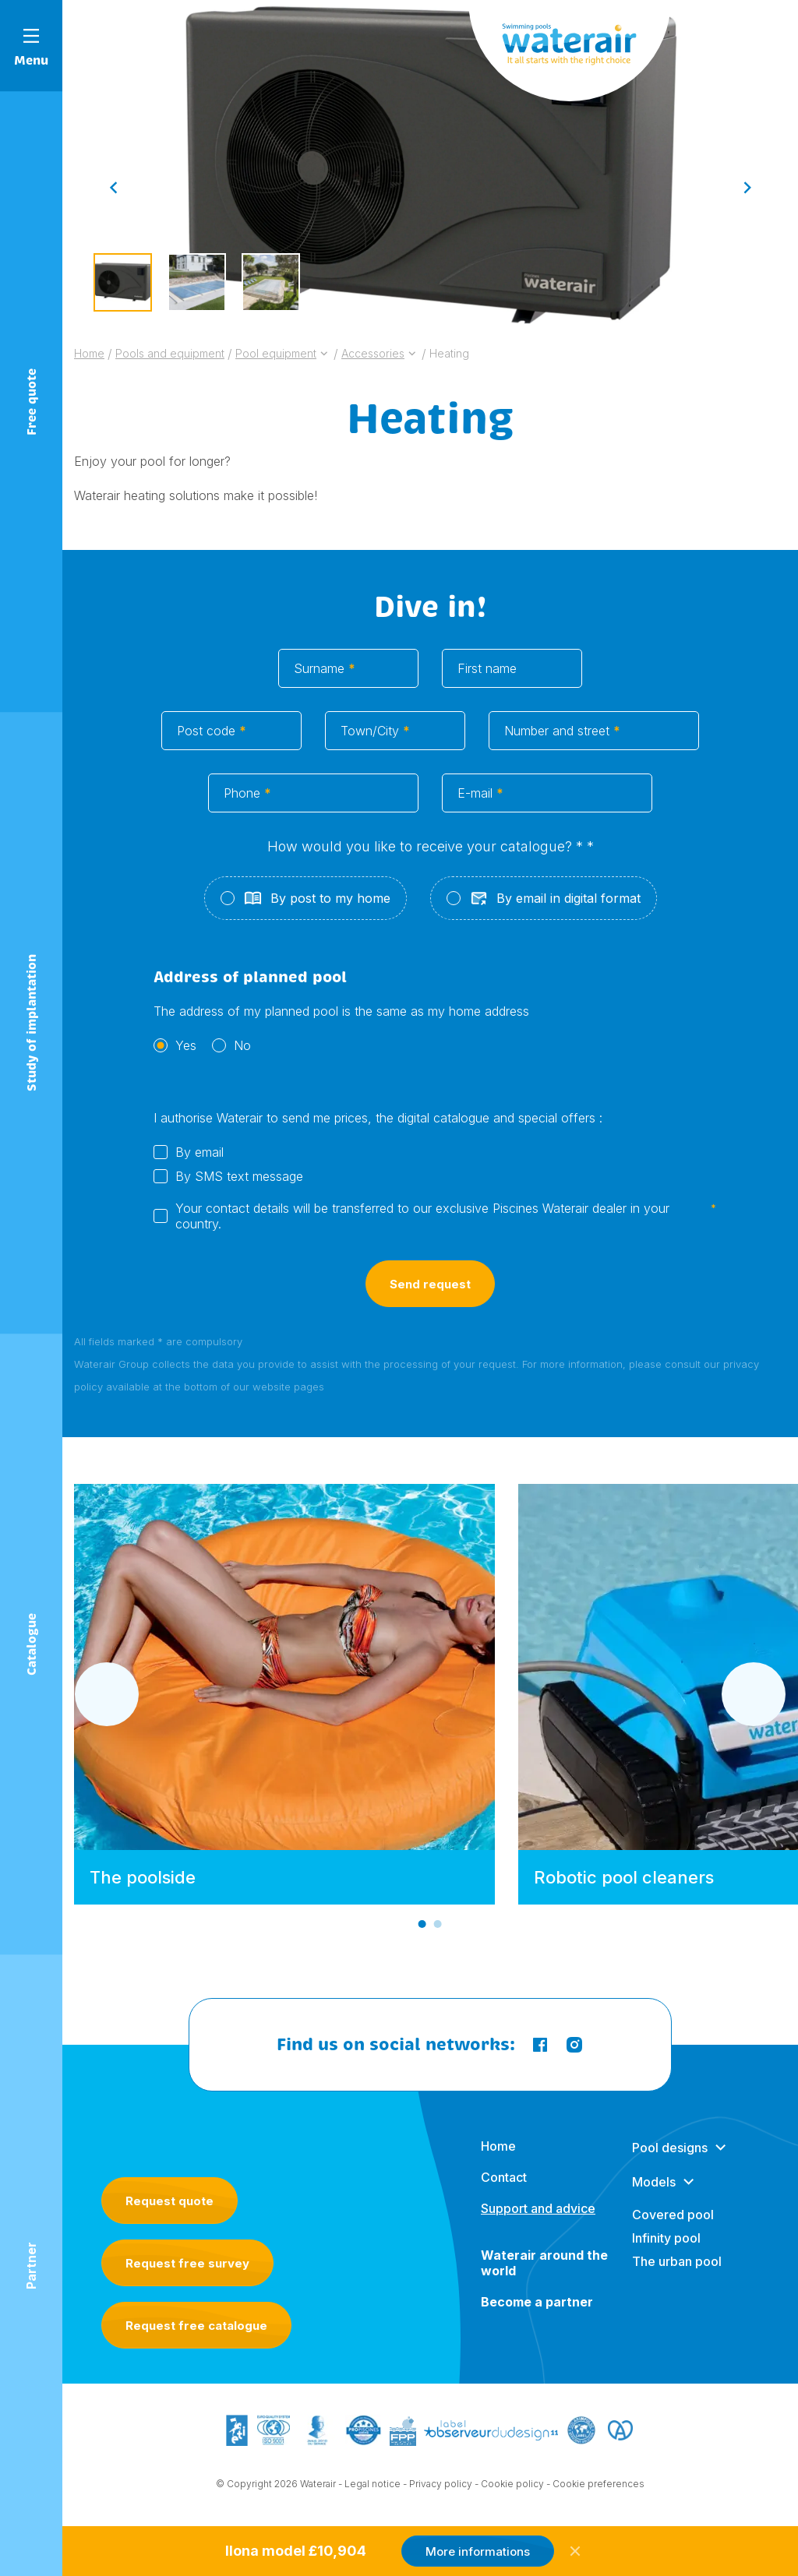  I want to click on Infinity pool, so click(666, 2253).